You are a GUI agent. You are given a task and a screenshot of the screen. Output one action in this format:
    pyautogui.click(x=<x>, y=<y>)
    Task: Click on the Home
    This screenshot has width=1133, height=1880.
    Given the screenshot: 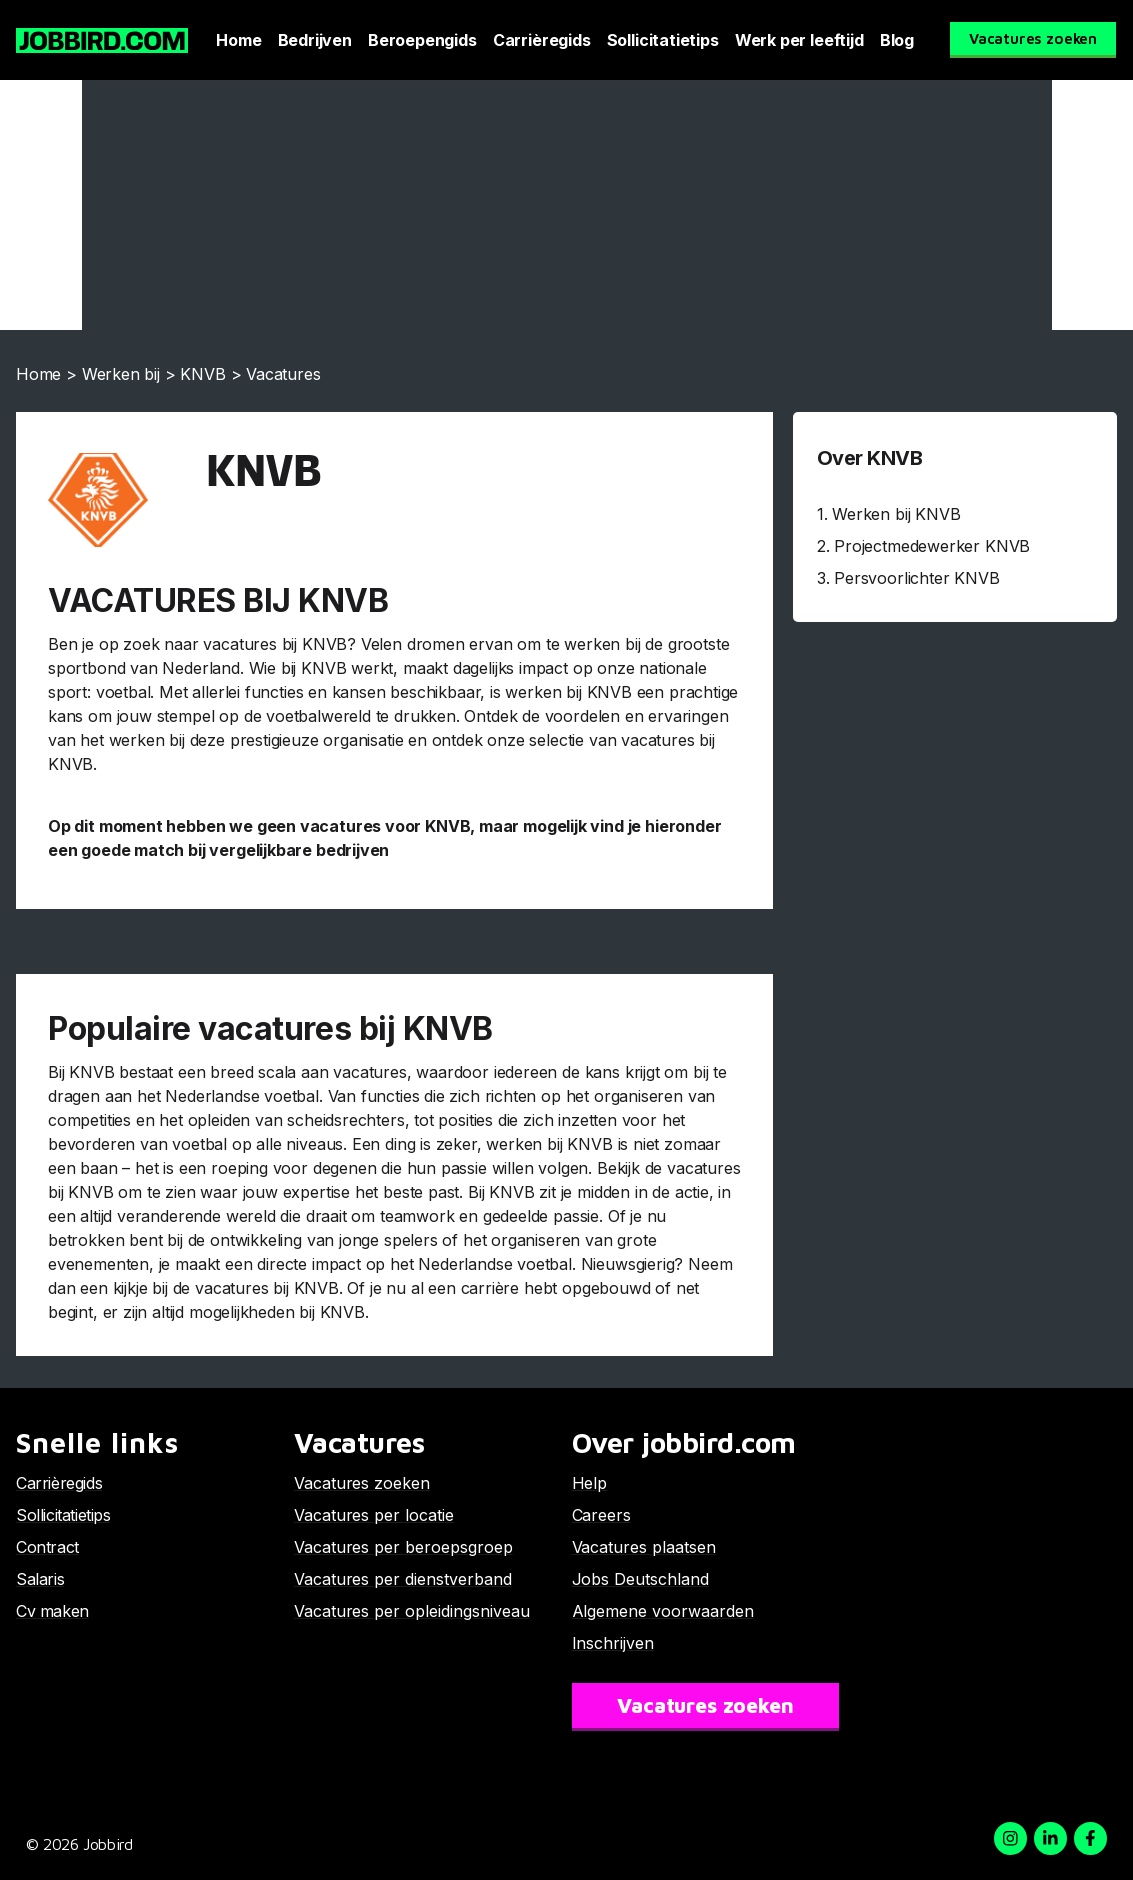 What is the action you would take?
    pyautogui.click(x=238, y=40)
    